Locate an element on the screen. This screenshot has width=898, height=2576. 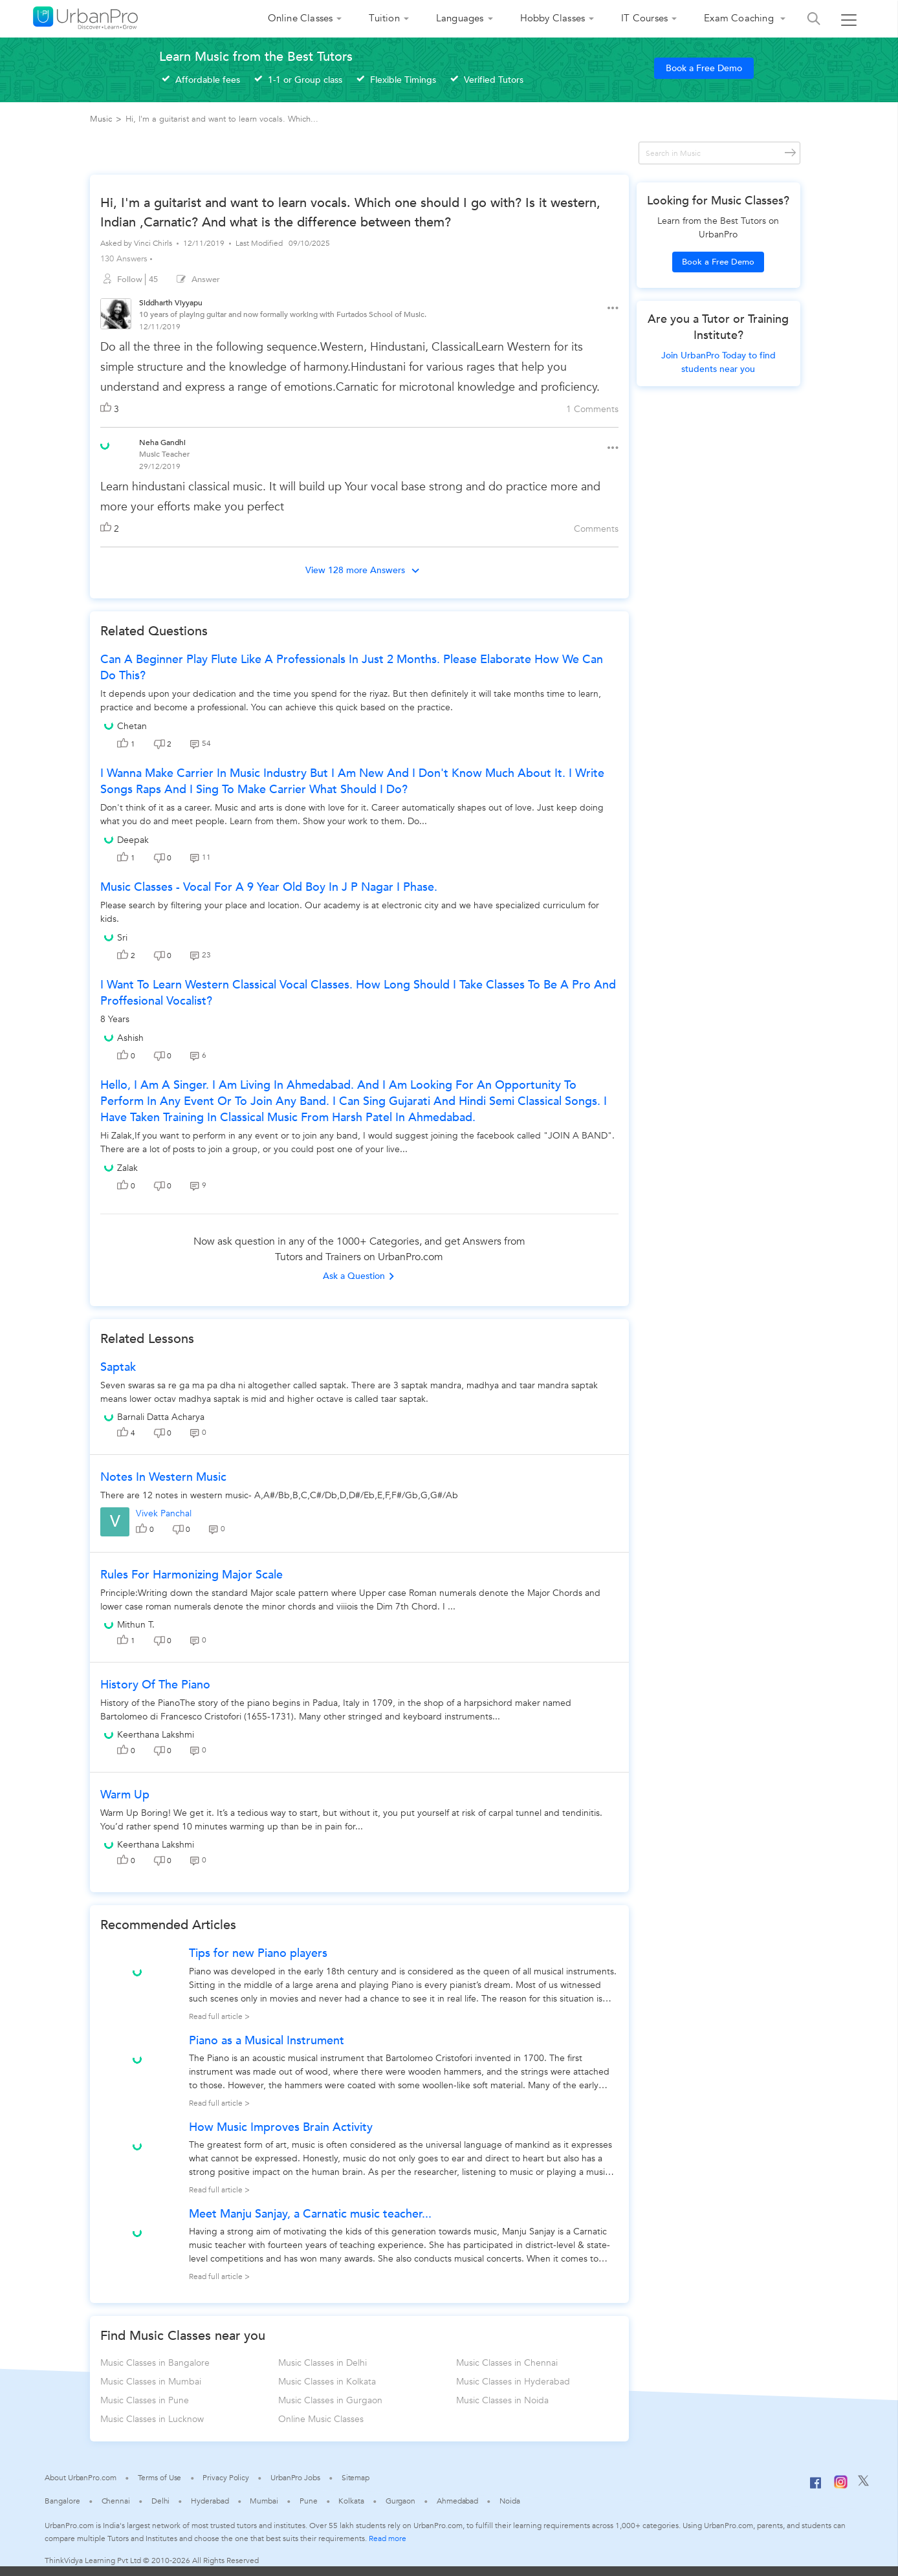
Music Classes in Lucknow is located at coordinates (152, 2419).